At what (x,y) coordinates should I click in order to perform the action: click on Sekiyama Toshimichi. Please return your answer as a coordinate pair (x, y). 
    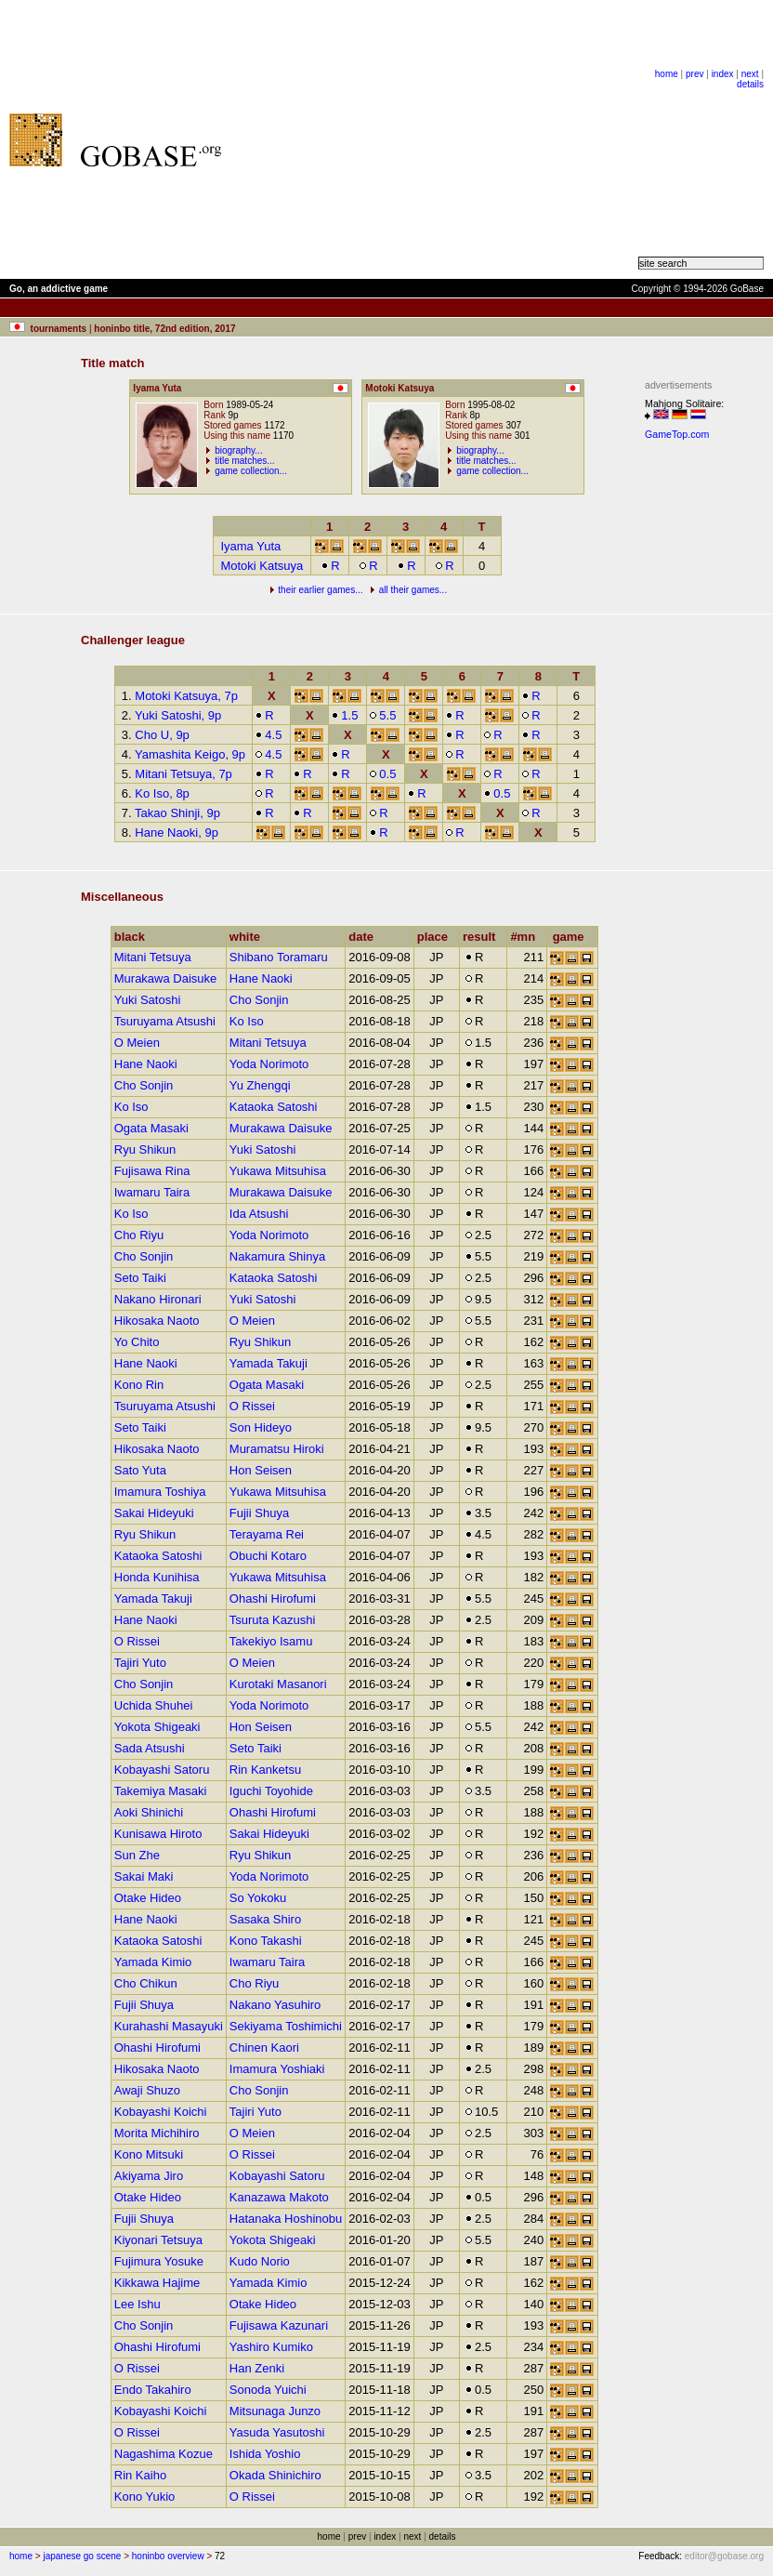
    Looking at the image, I should click on (285, 2026).